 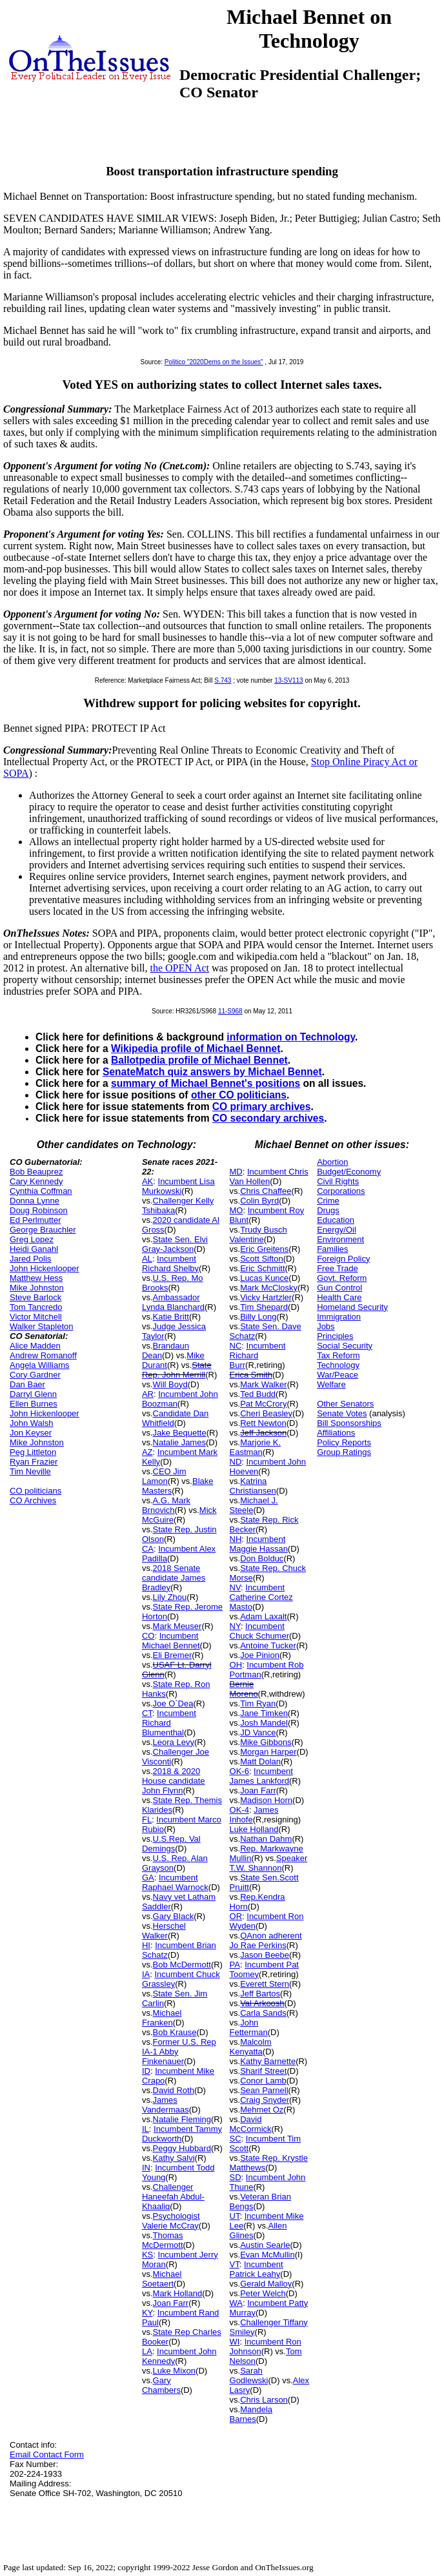 What do you see at coordinates (263, 2071) in the screenshot?
I see `Sharif Street` at bounding box center [263, 2071].